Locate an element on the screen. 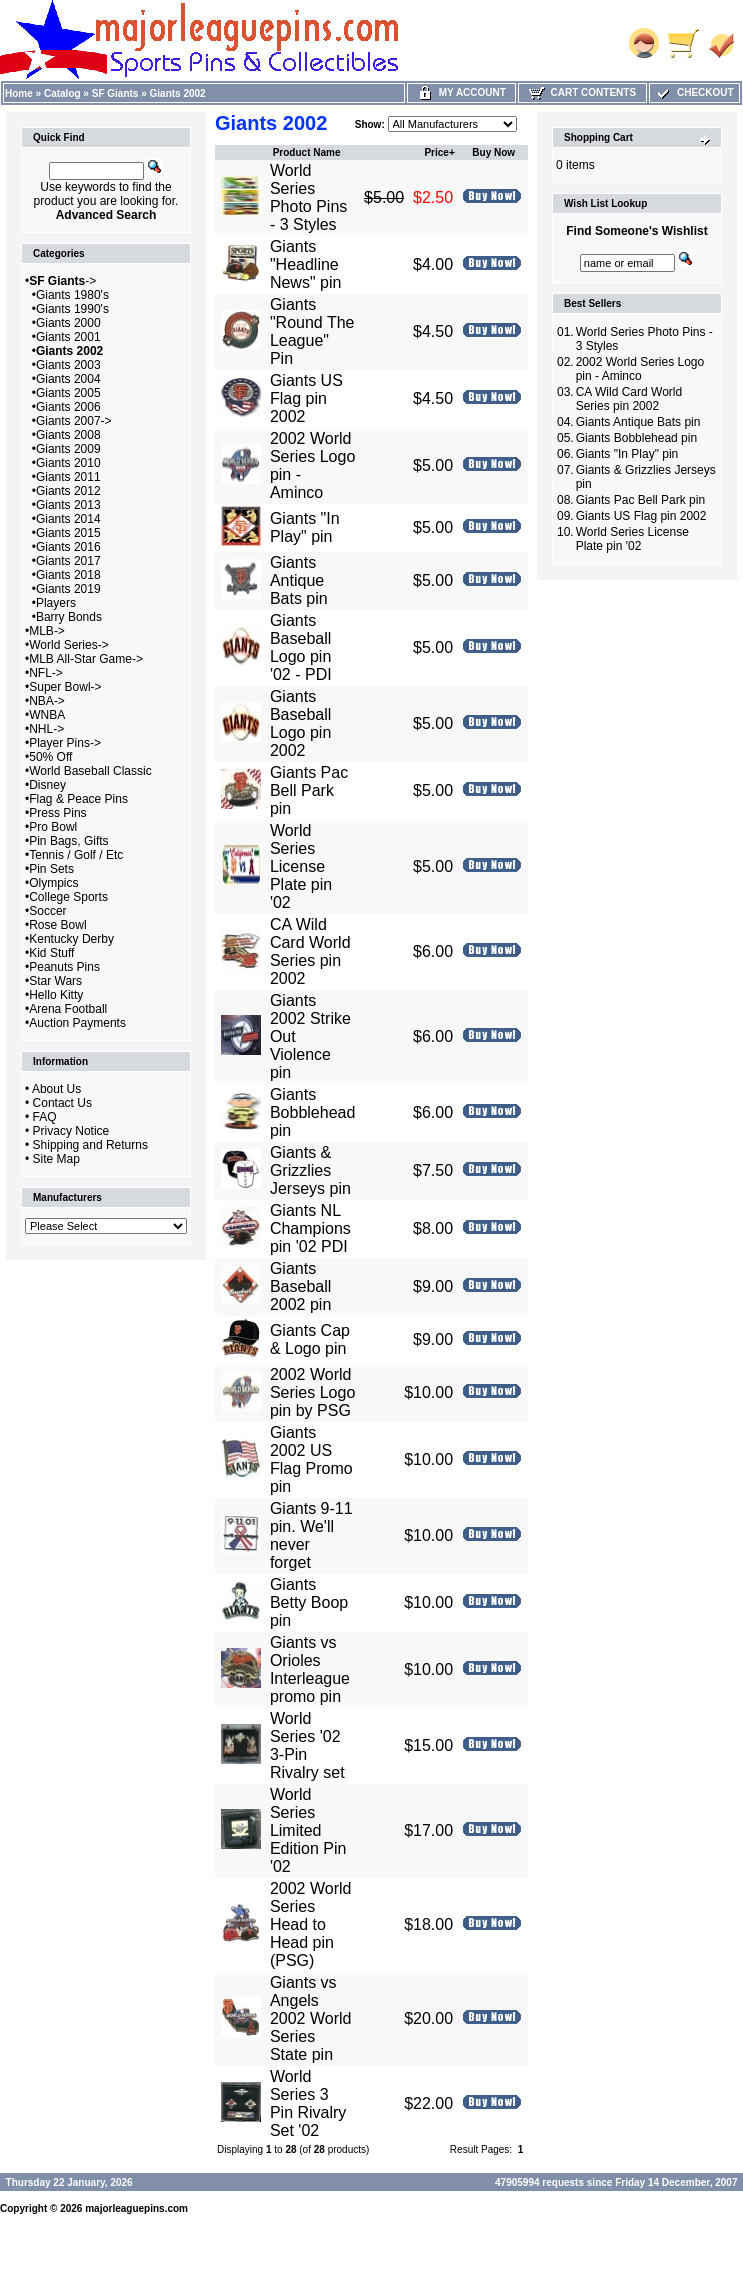 This screenshot has width=743, height=2279. My Account is located at coordinates (461, 92).